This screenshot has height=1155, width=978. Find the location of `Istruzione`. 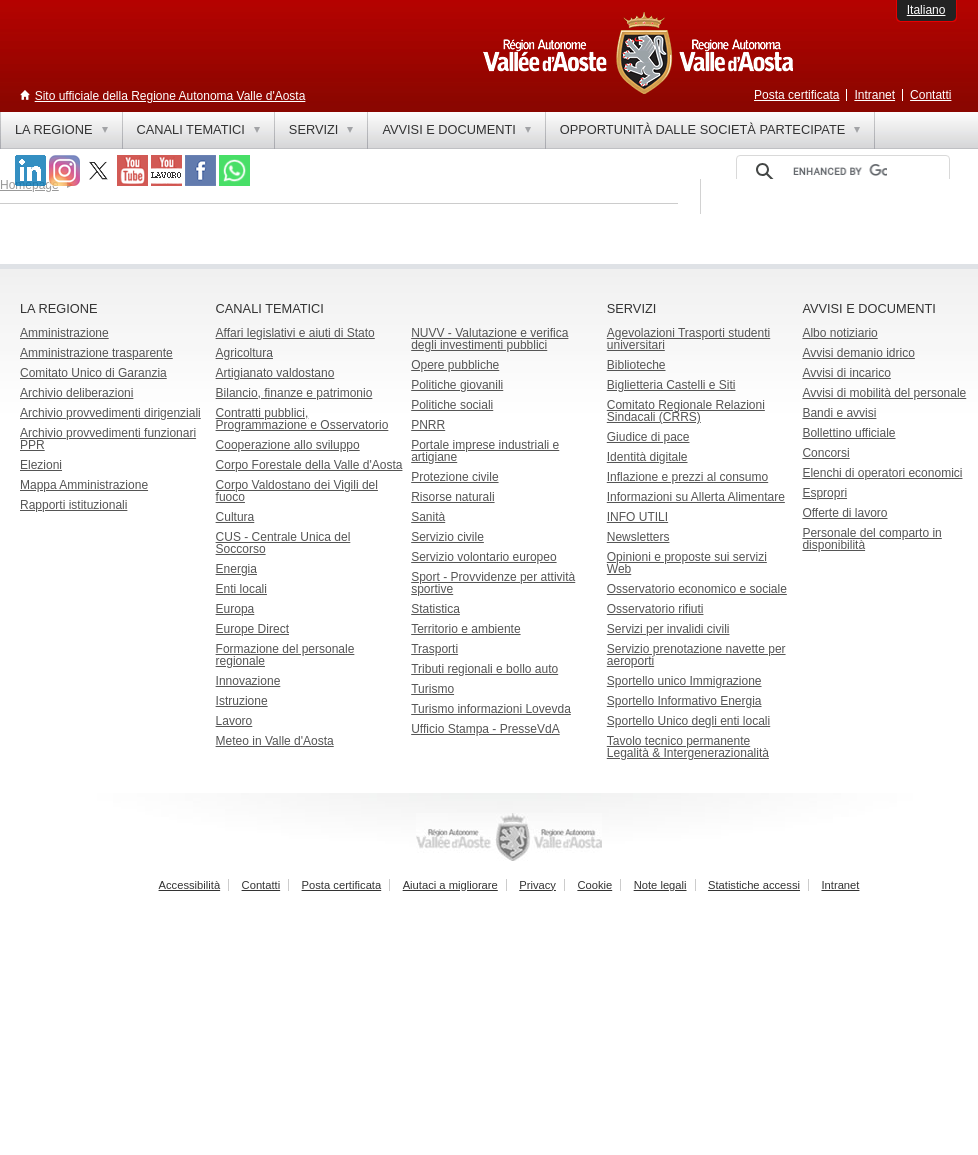

Istruzione is located at coordinates (242, 701).